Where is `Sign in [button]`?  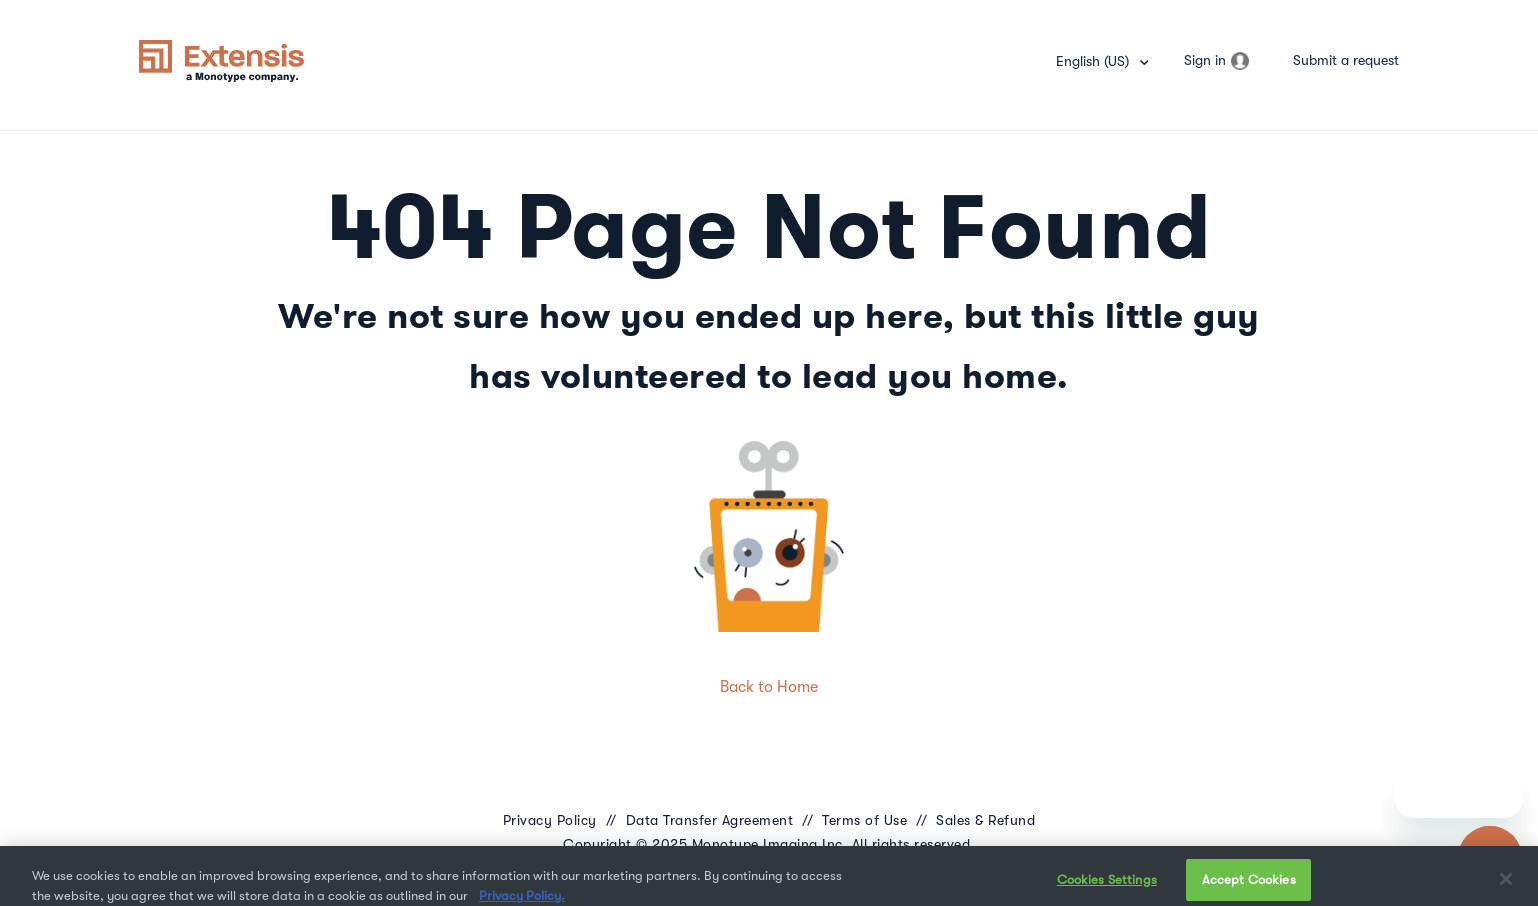 Sign in [button] is located at coordinates (1205, 60).